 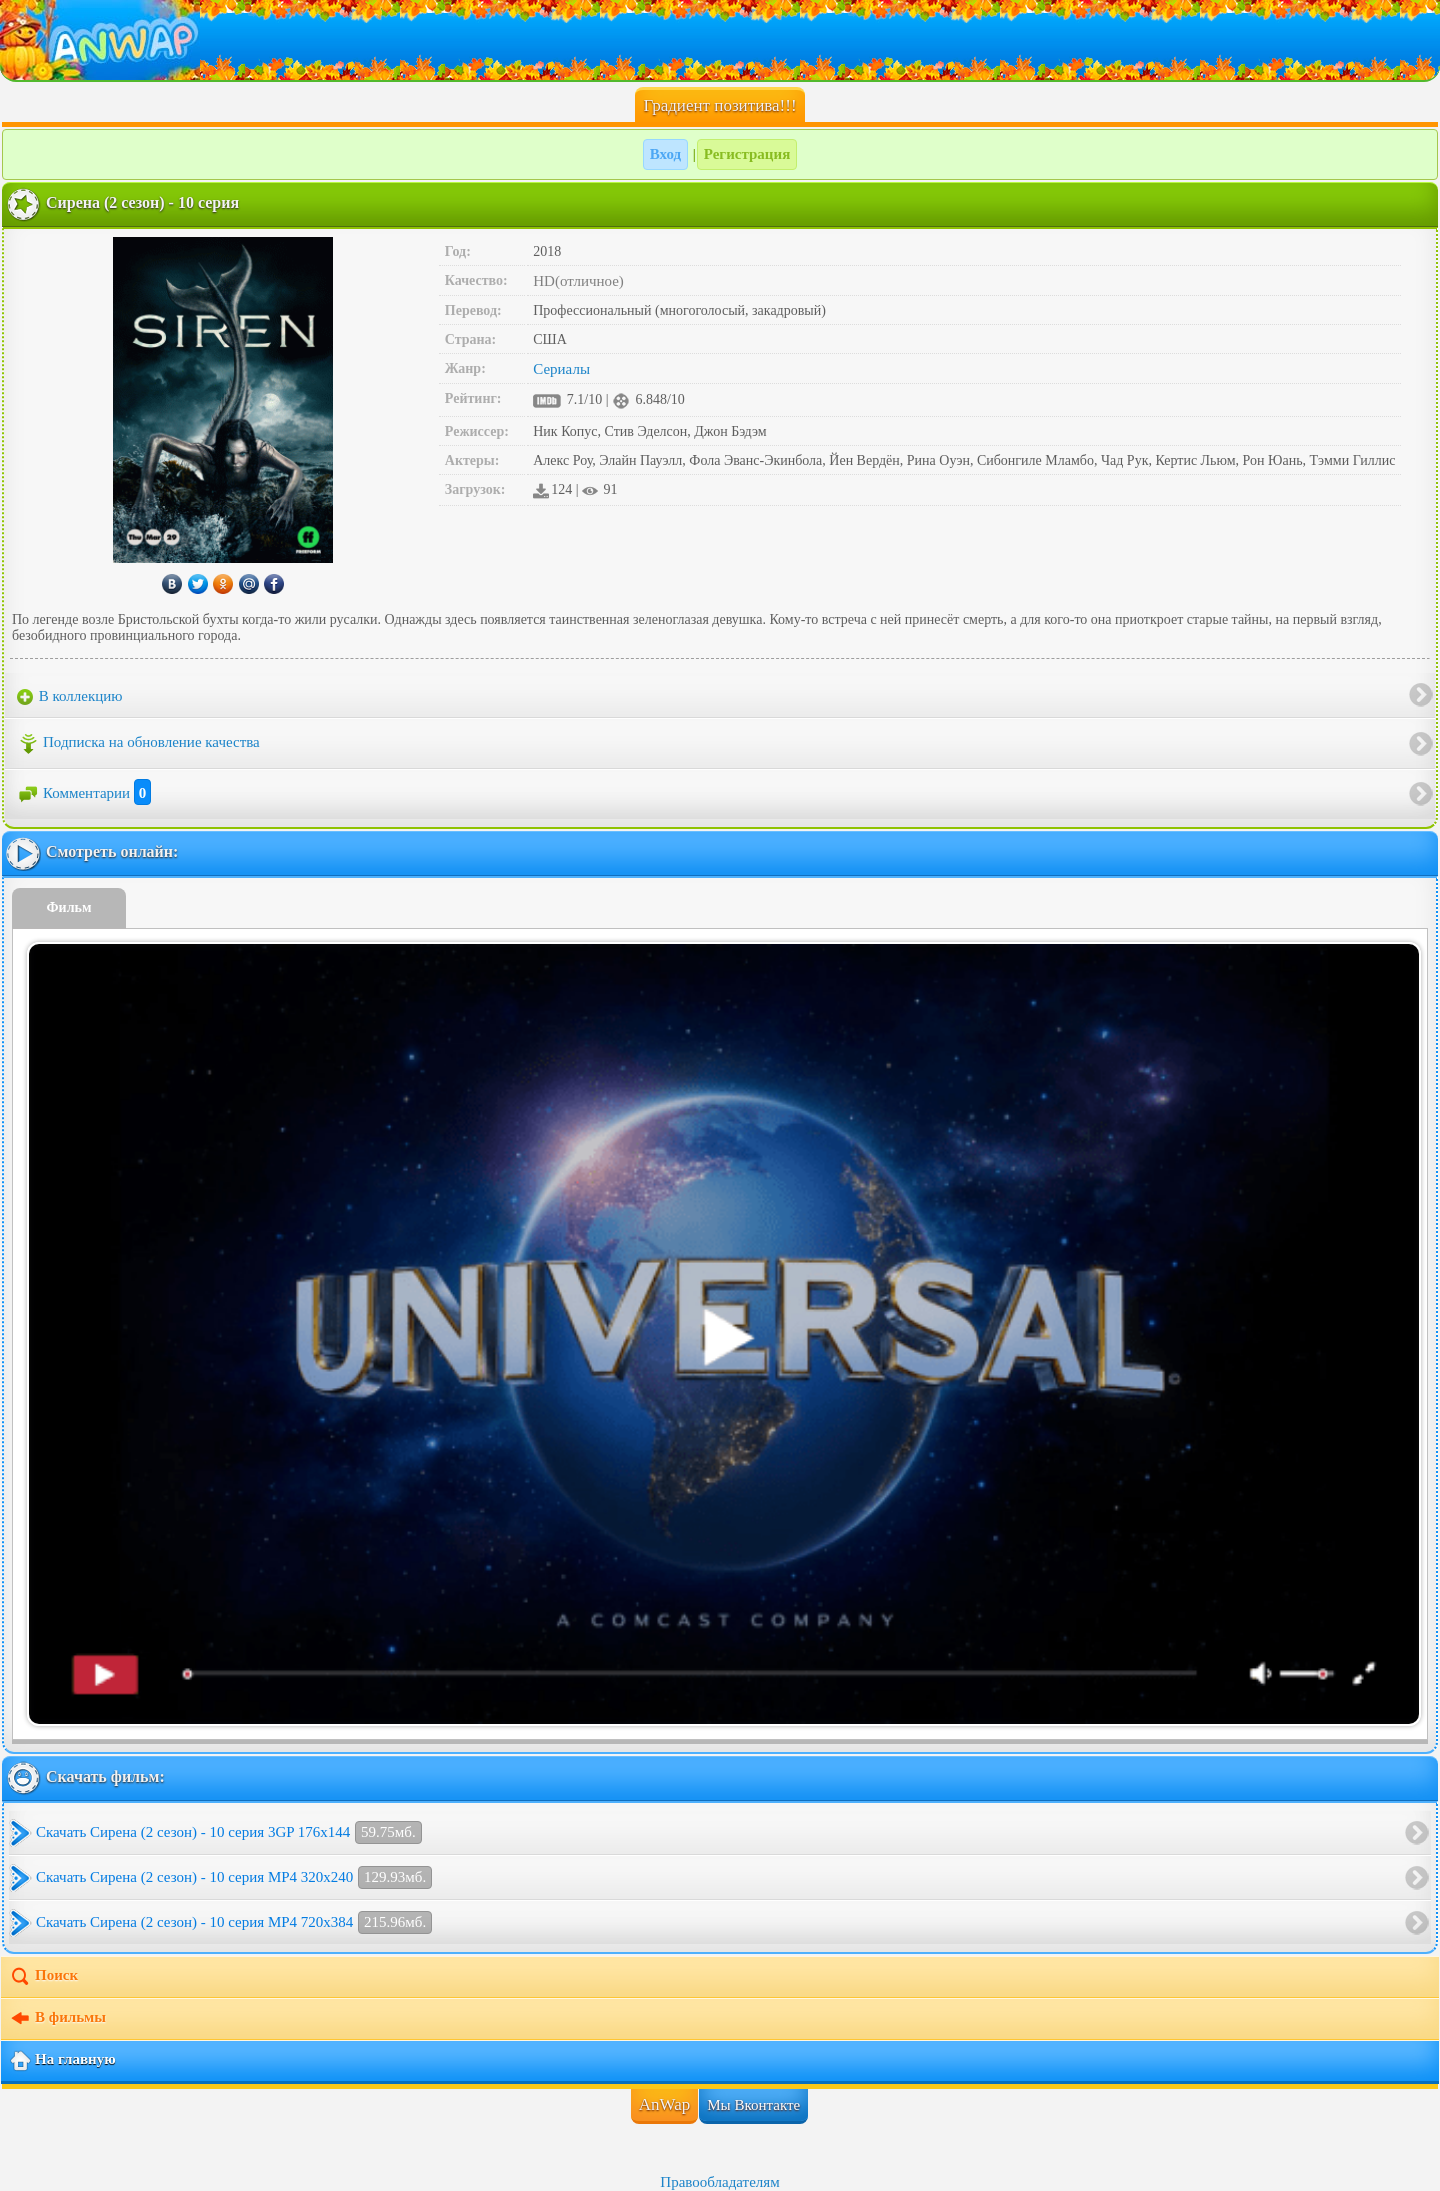 What do you see at coordinates (561, 369) in the screenshot?
I see `Сериалы` at bounding box center [561, 369].